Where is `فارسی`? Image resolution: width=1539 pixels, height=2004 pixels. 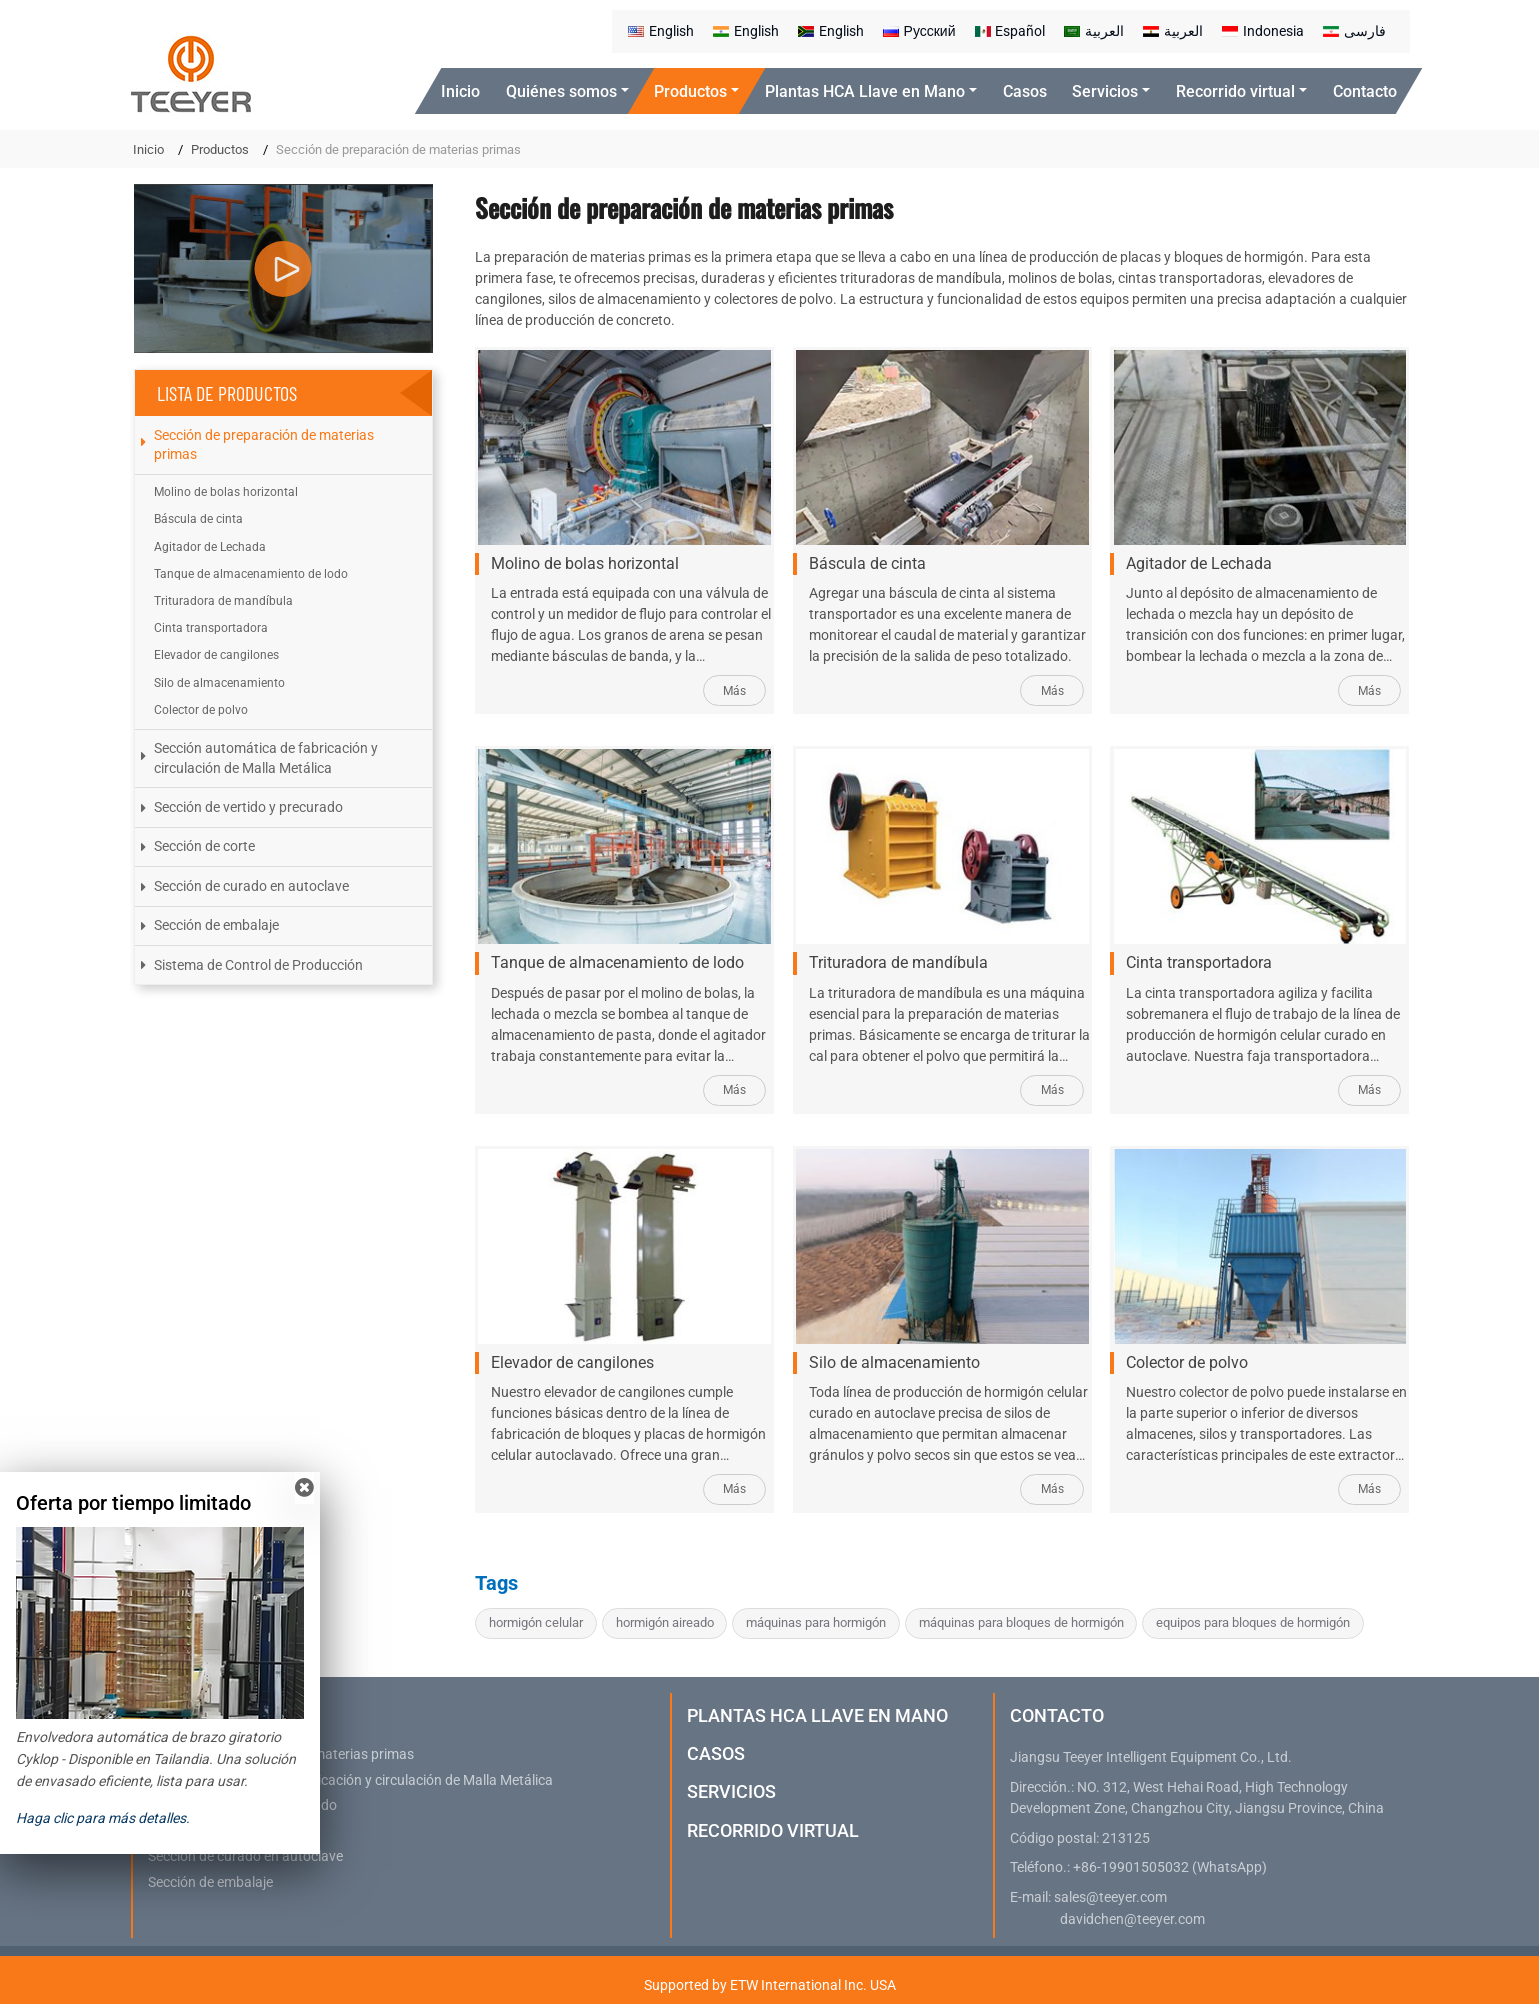
فارسی is located at coordinates (1354, 31).